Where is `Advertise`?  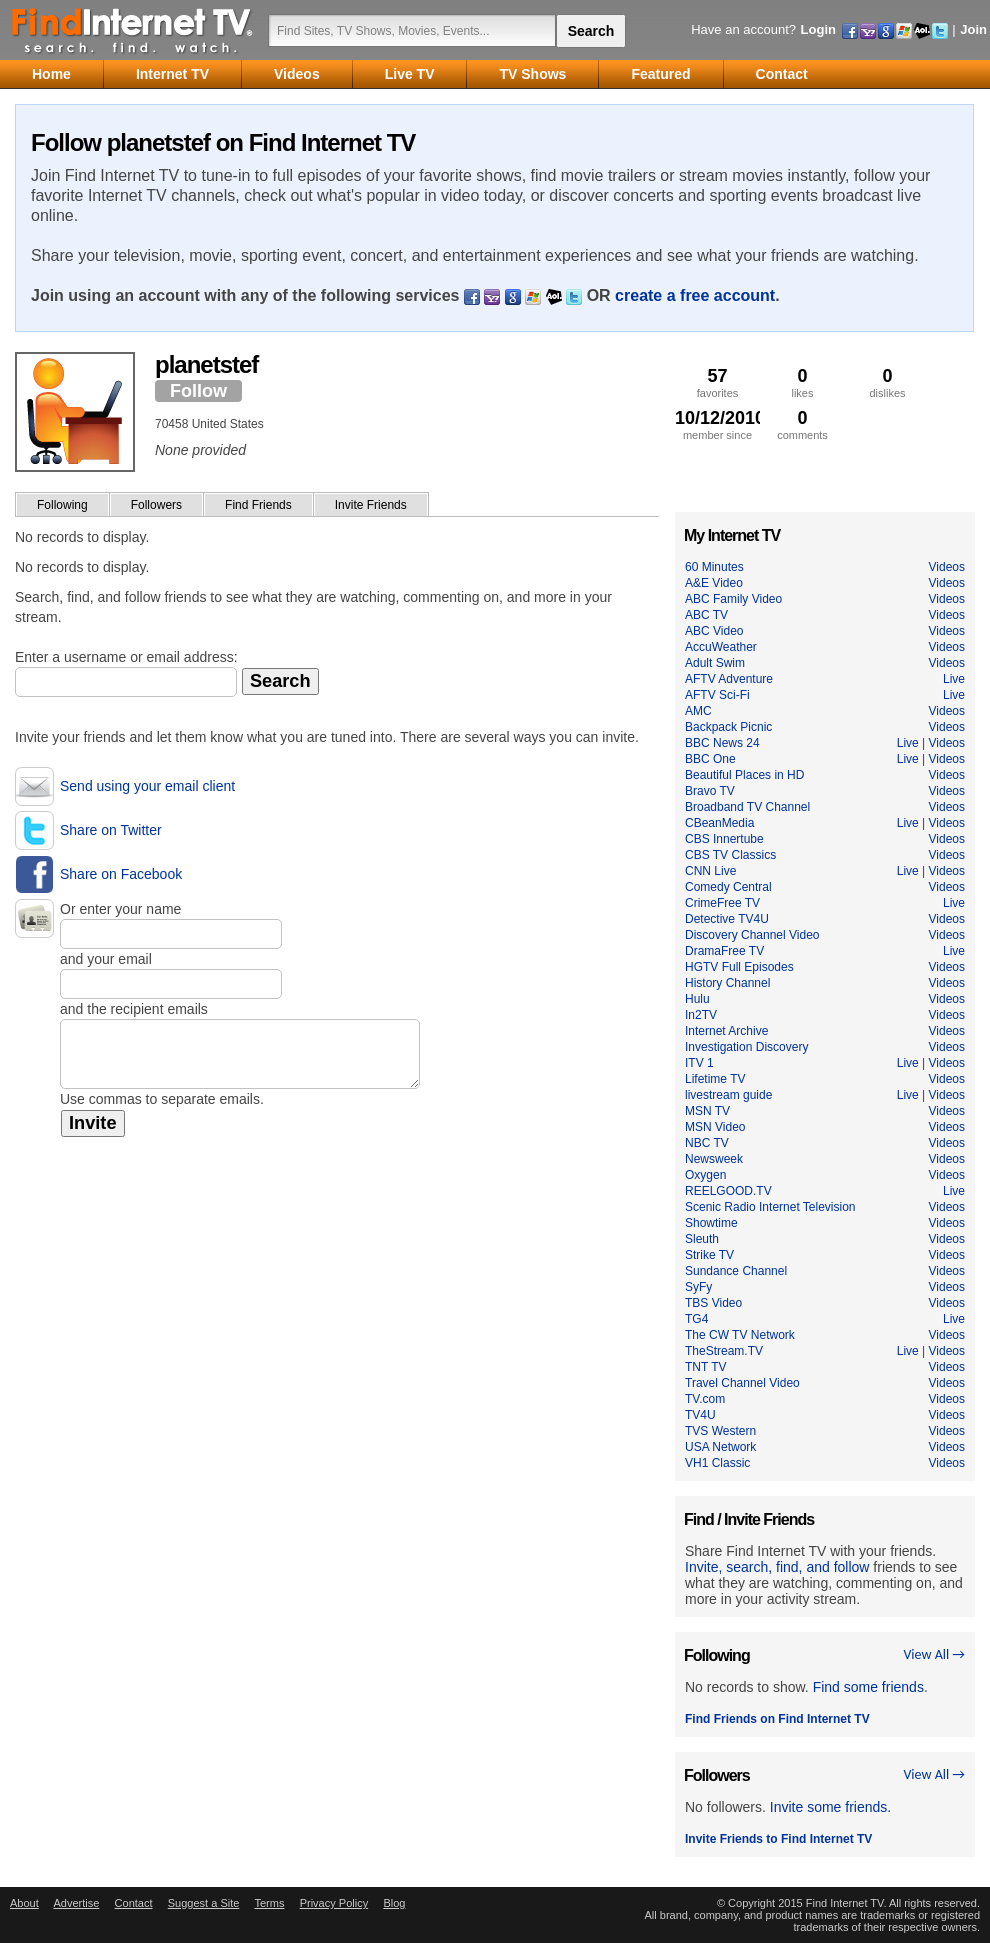
Advertise is located at coordinates (76, 1903).